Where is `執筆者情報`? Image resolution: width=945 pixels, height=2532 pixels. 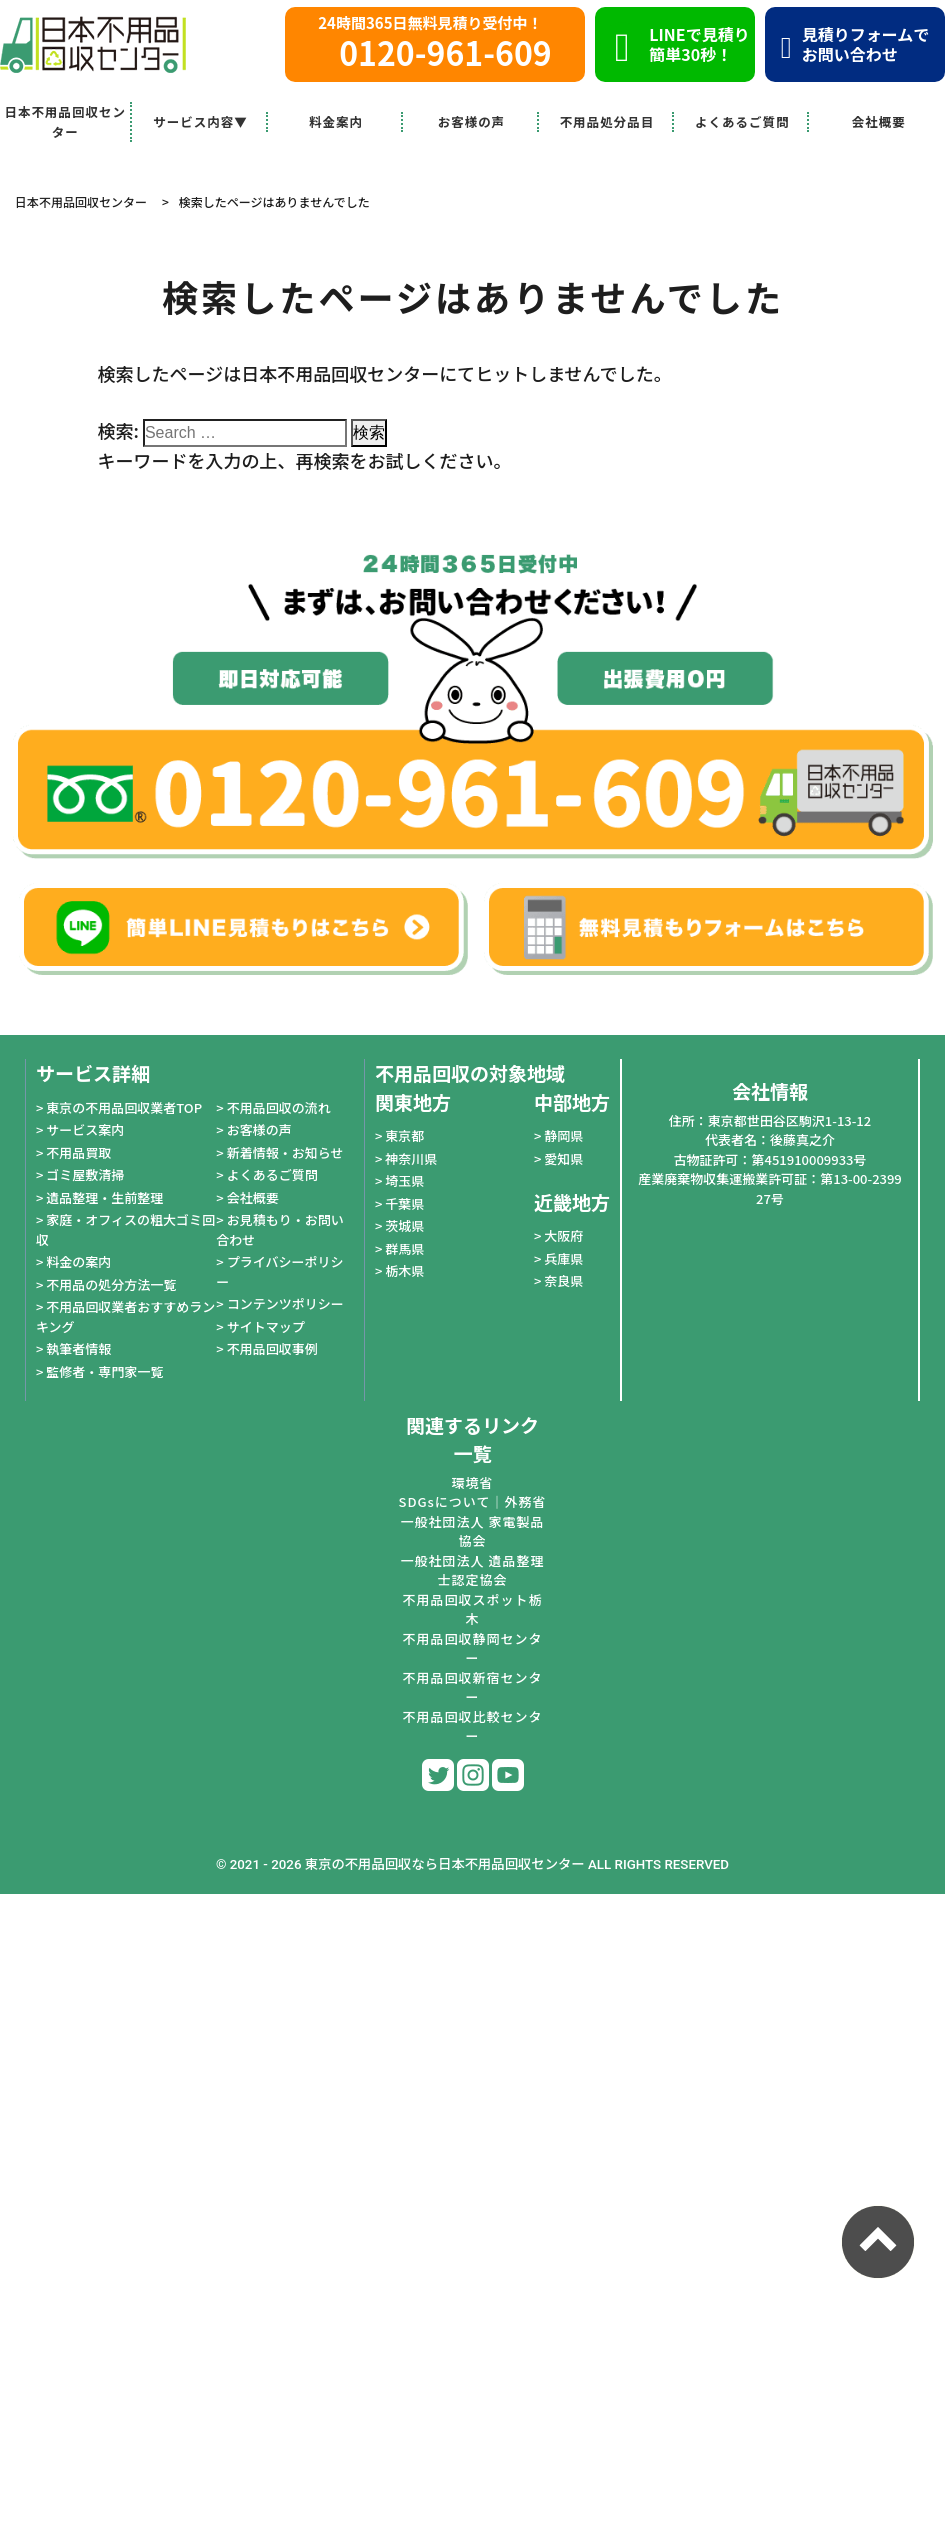
執筆者情報 is located at coordinates (78, 1348).